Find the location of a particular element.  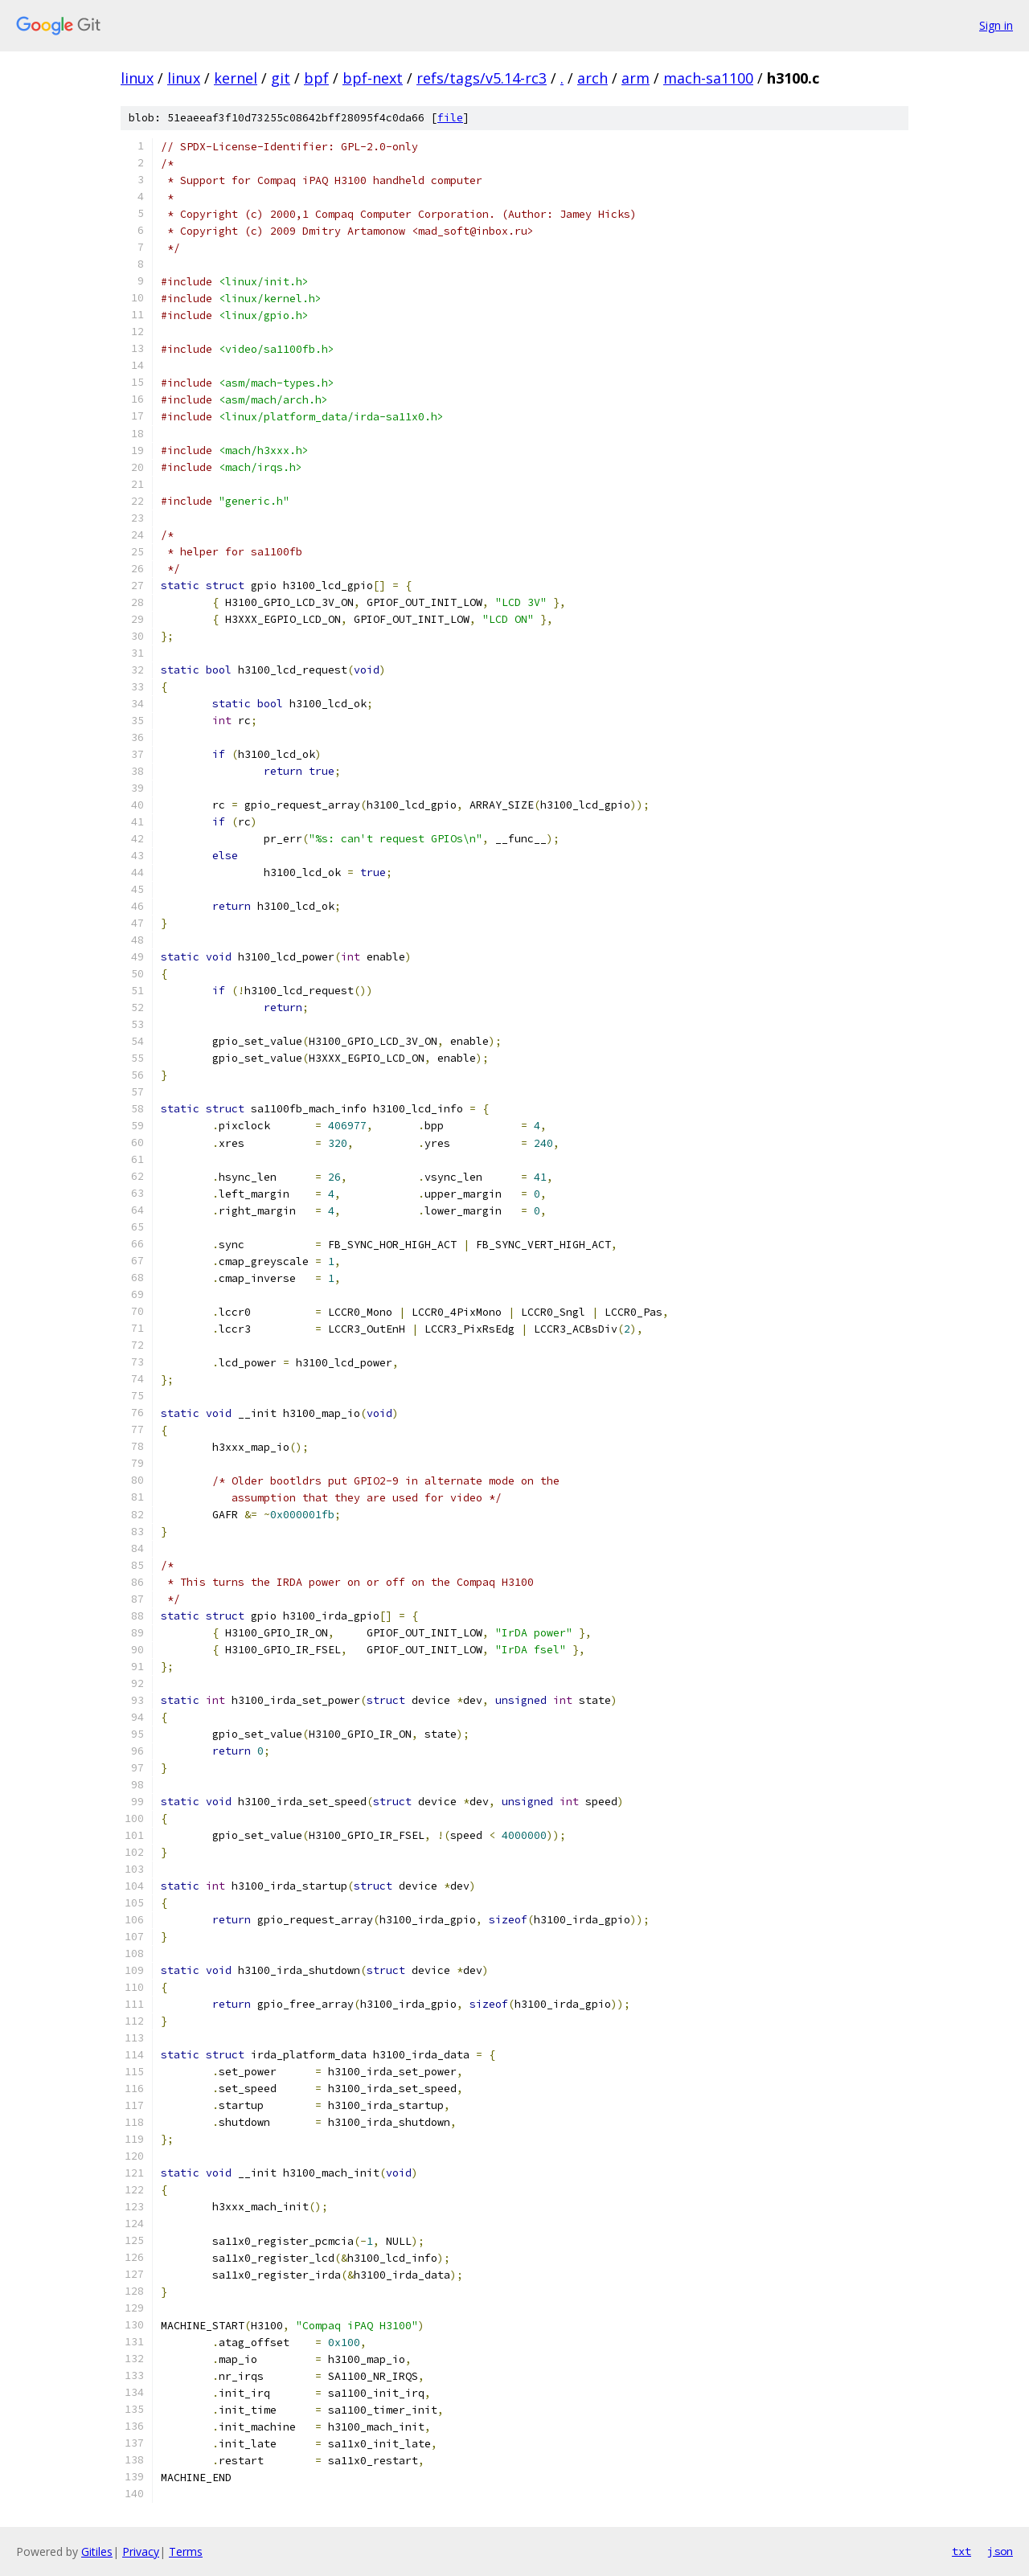

Sign in is located at coordinates (996, 25).